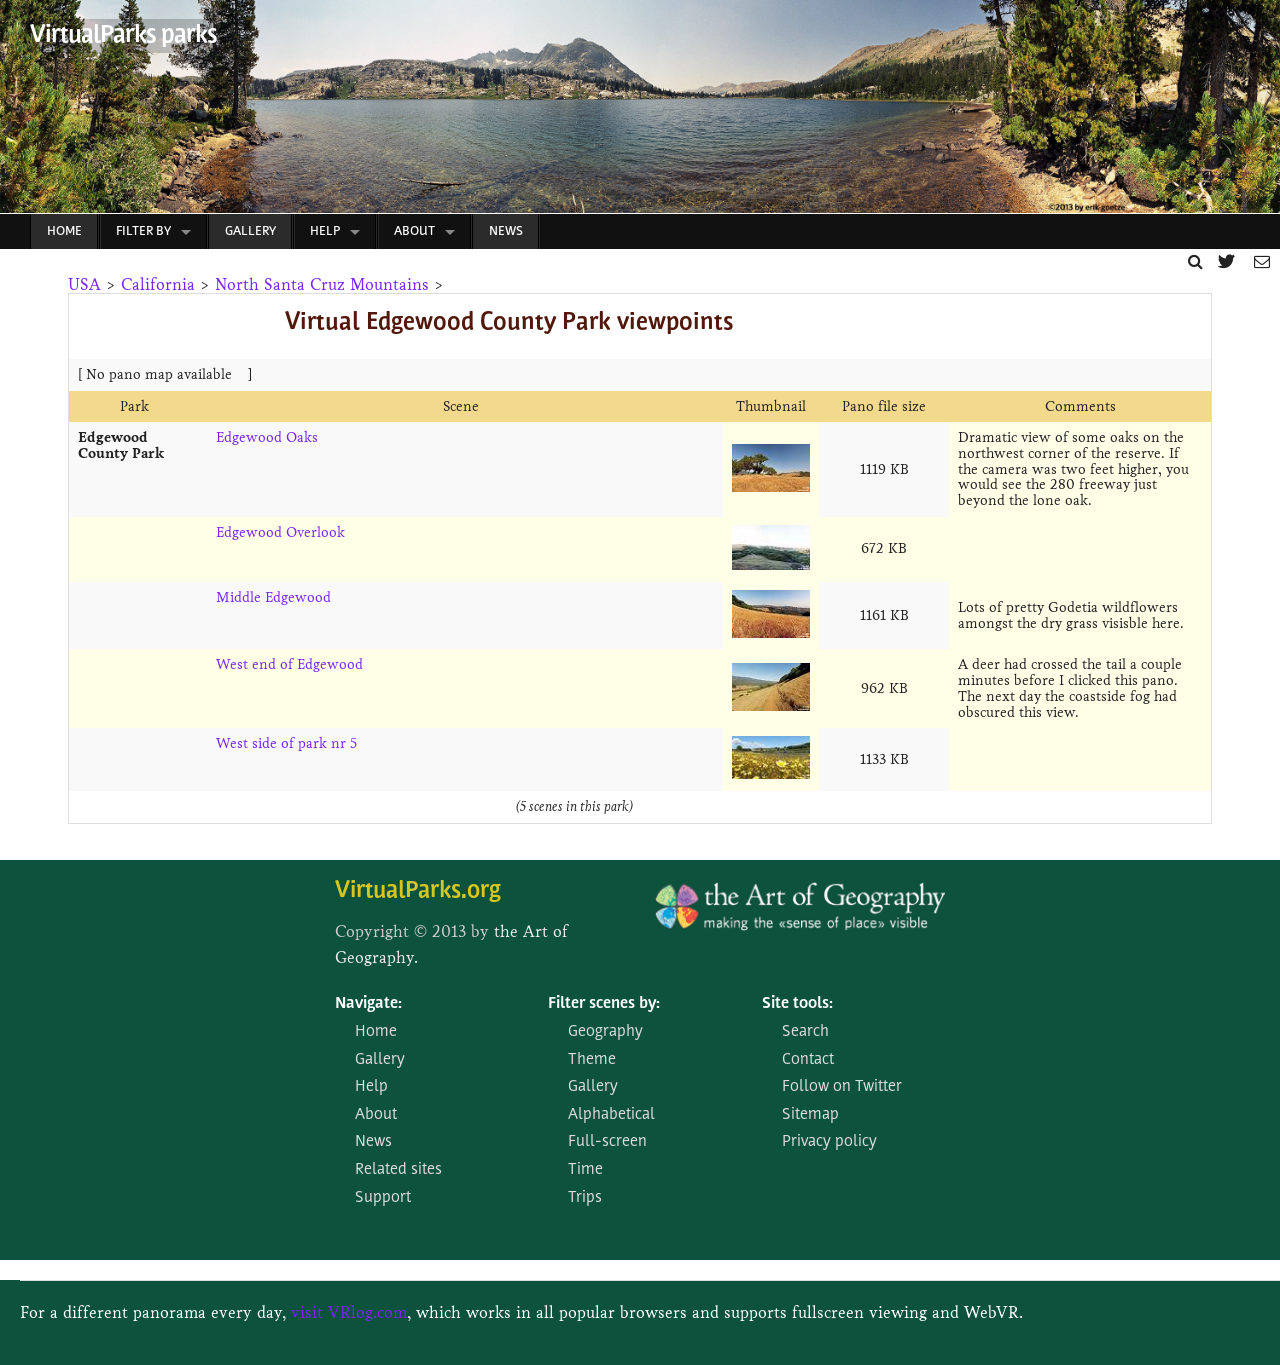  Describe the element at coordinates (273, 597) in the screenshot. I see `Middle Edgewood` at that location.